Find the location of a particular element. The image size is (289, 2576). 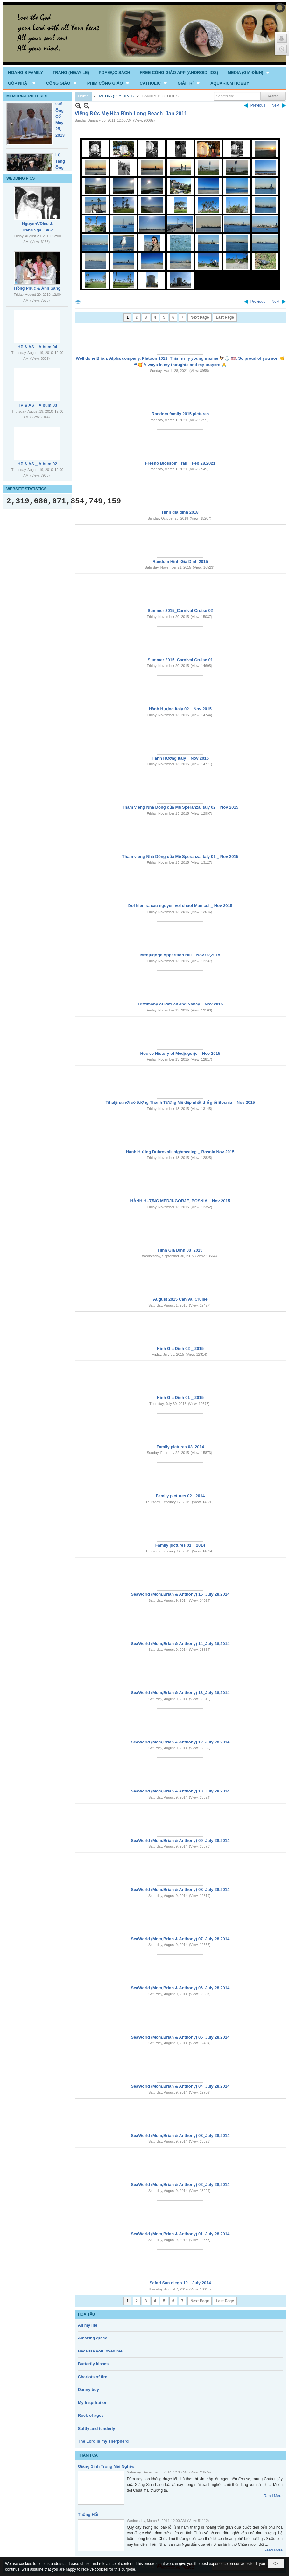

Summer 2015_Carnival Cruise 01 is located at coordinates (180, 659).